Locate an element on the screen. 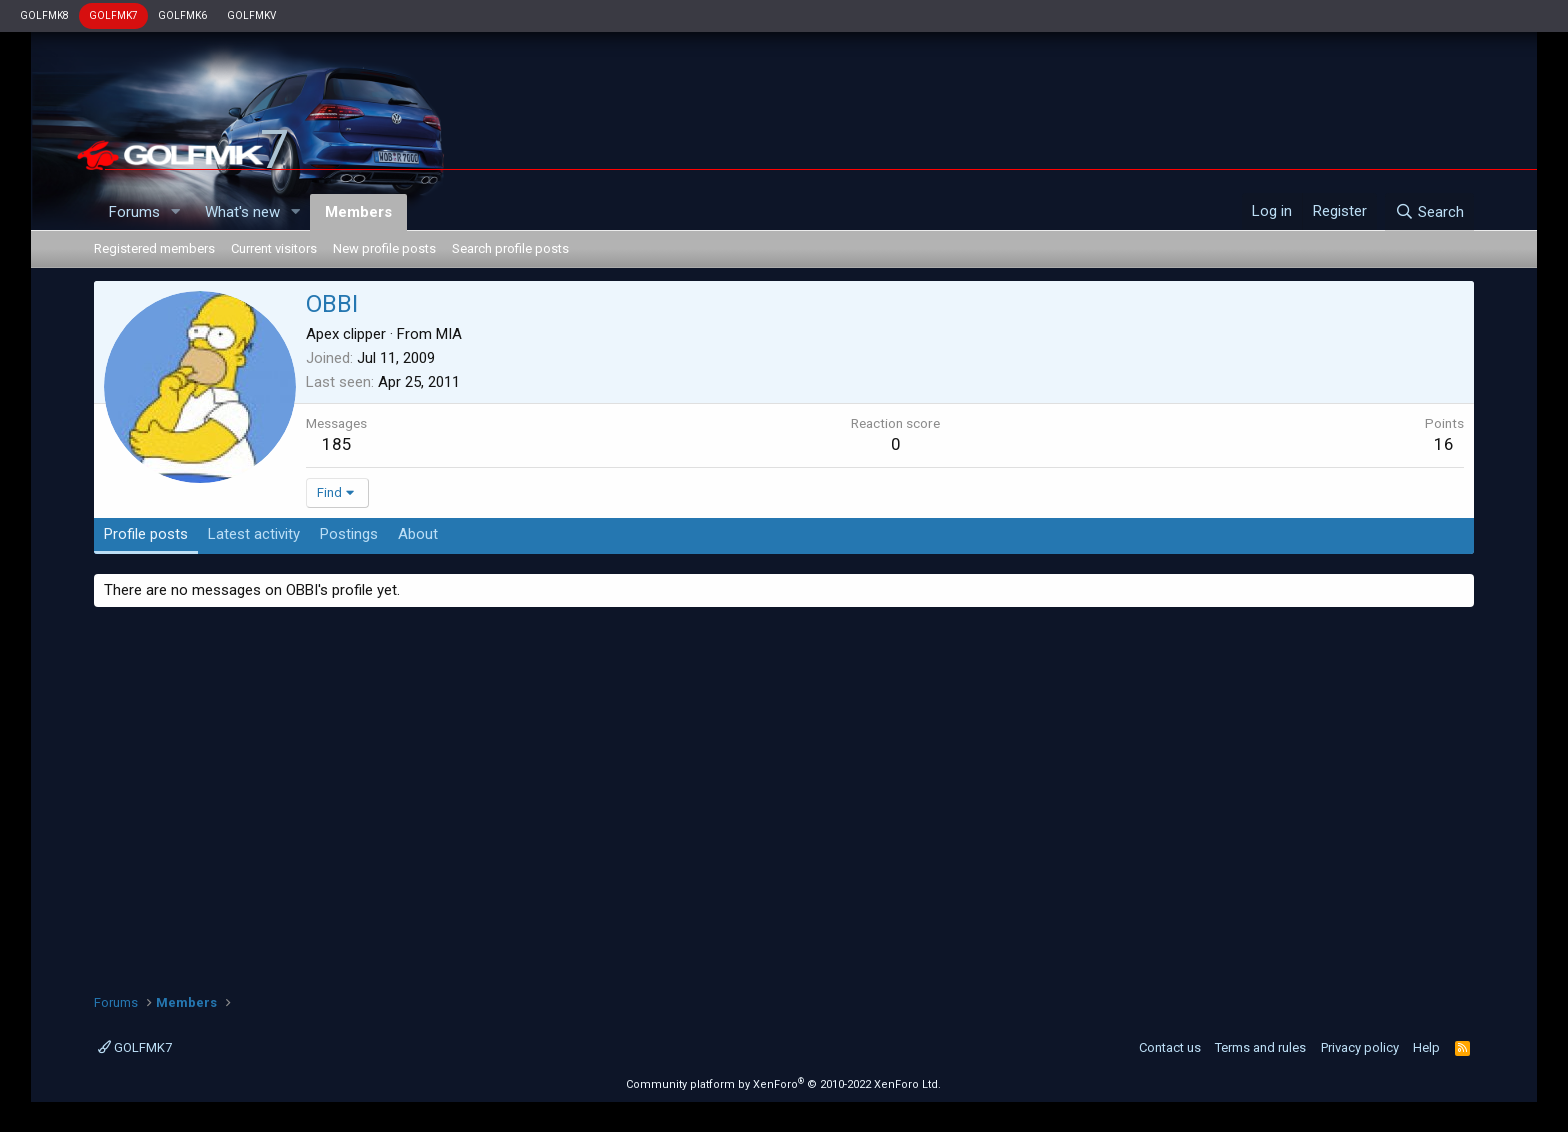  Forums is located at coordinates (134, 212).